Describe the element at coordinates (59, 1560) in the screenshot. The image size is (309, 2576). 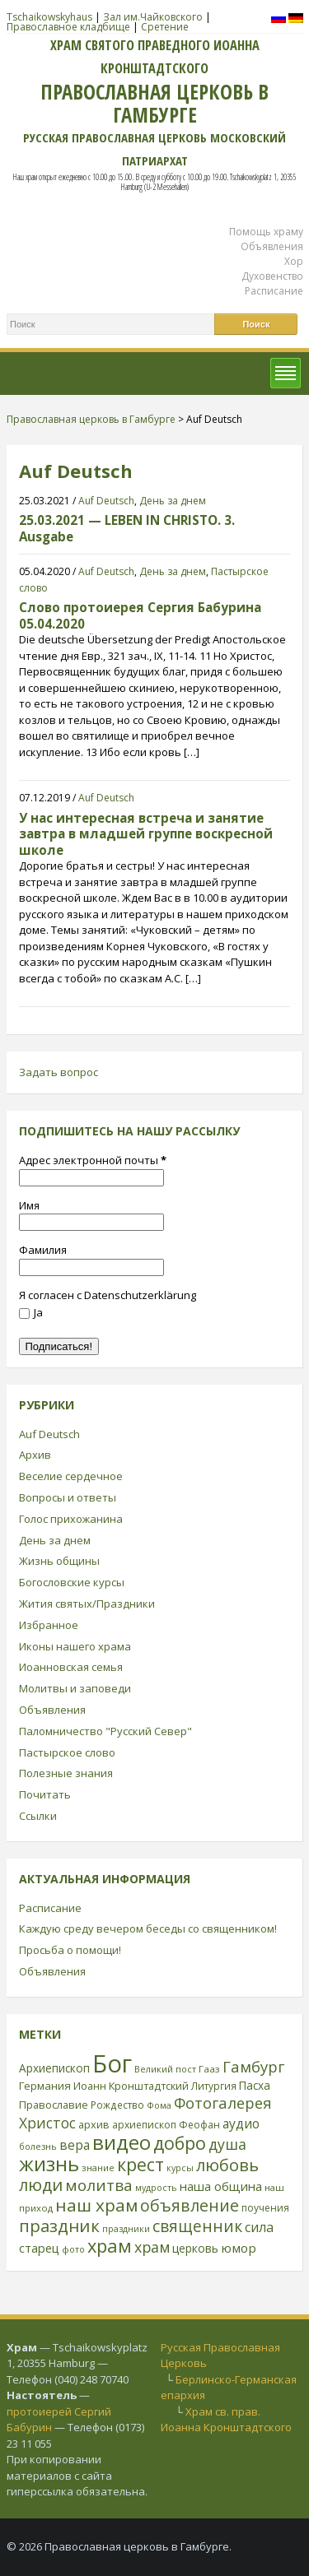
I see `Жизнь общины` at that location.